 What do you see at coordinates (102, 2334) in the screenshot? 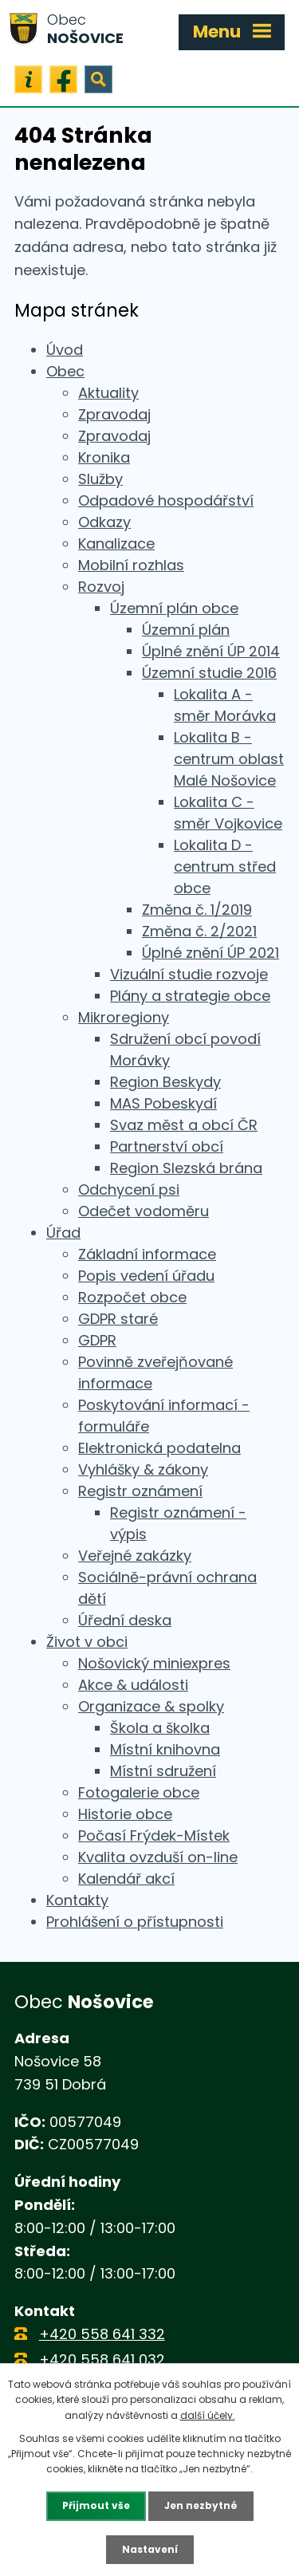
I see `+420 558 641 332` at bounding box center [102, 2334].